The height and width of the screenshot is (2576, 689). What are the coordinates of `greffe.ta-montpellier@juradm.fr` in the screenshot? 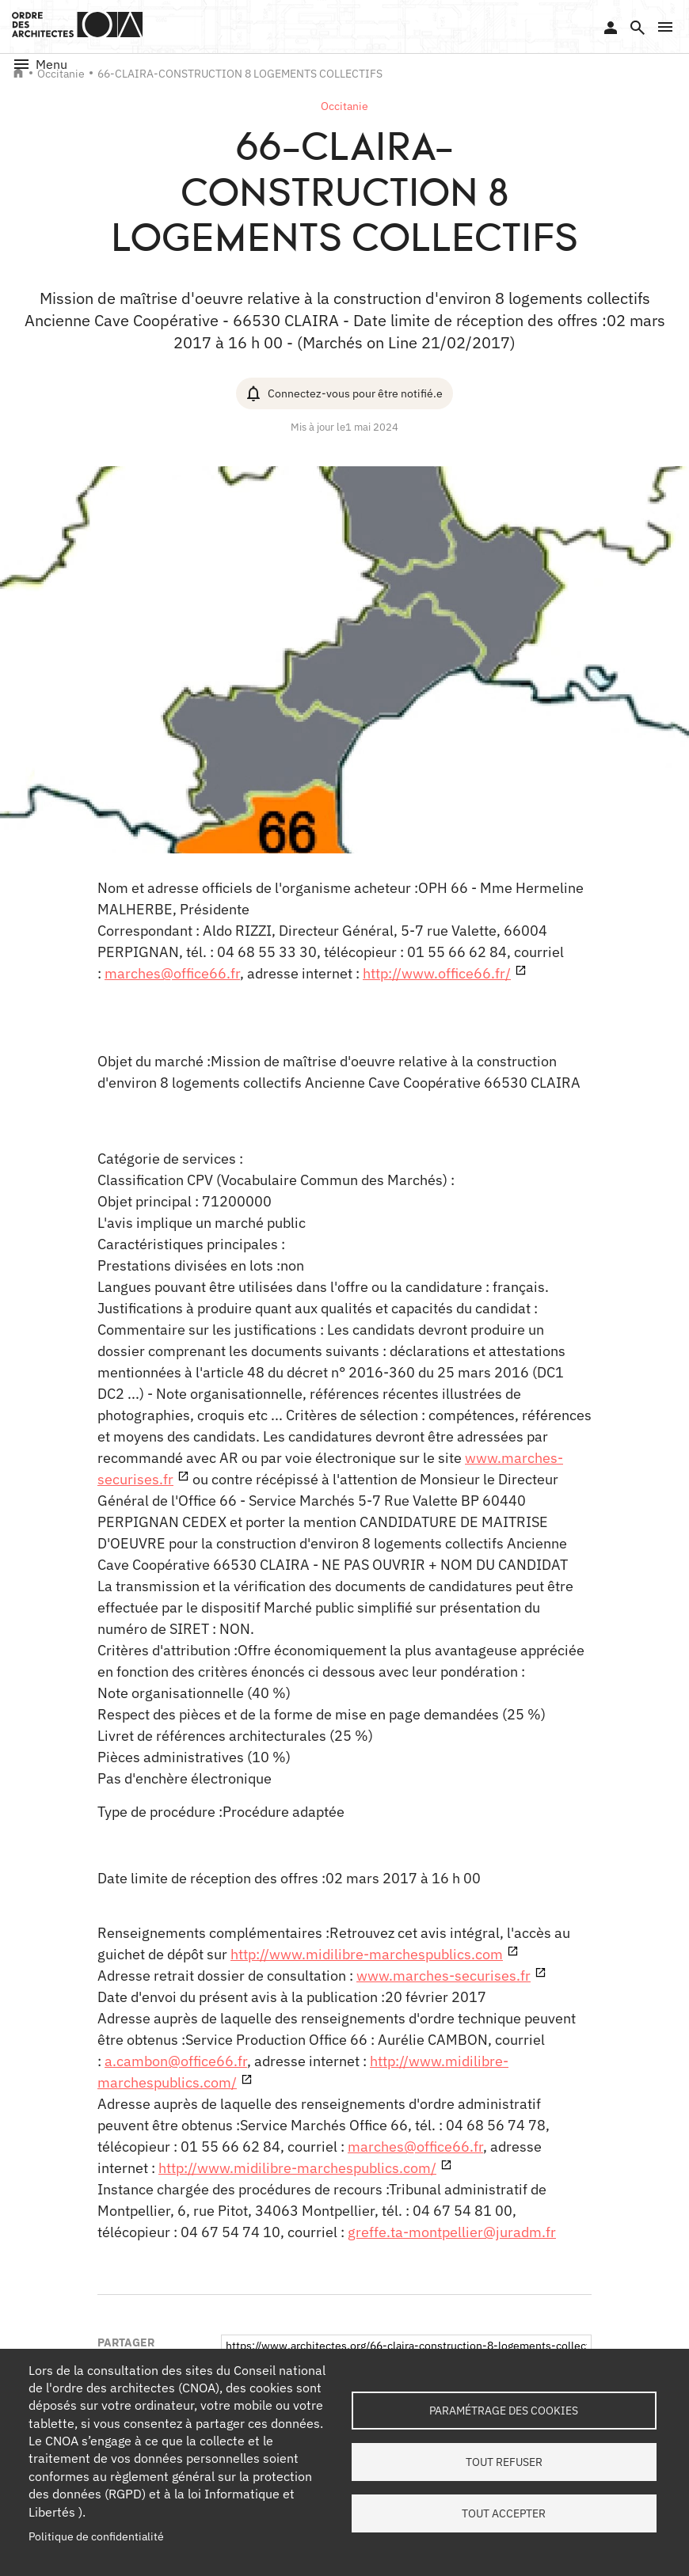 It's located at (452, 2232).